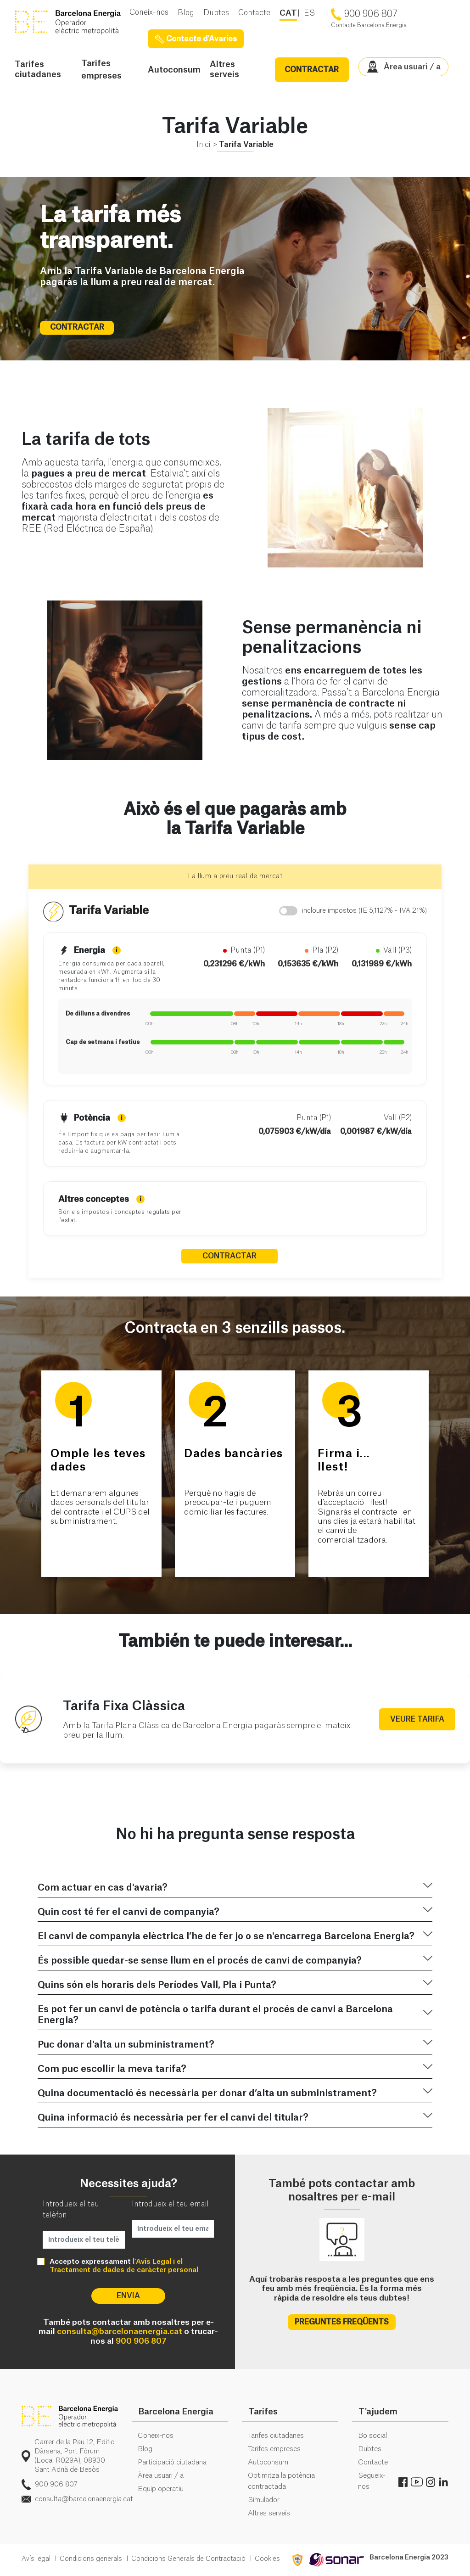  Describe the element at coordinates (196, 39) in the screenshot. I see `Contacte d'Avaries` at that location.